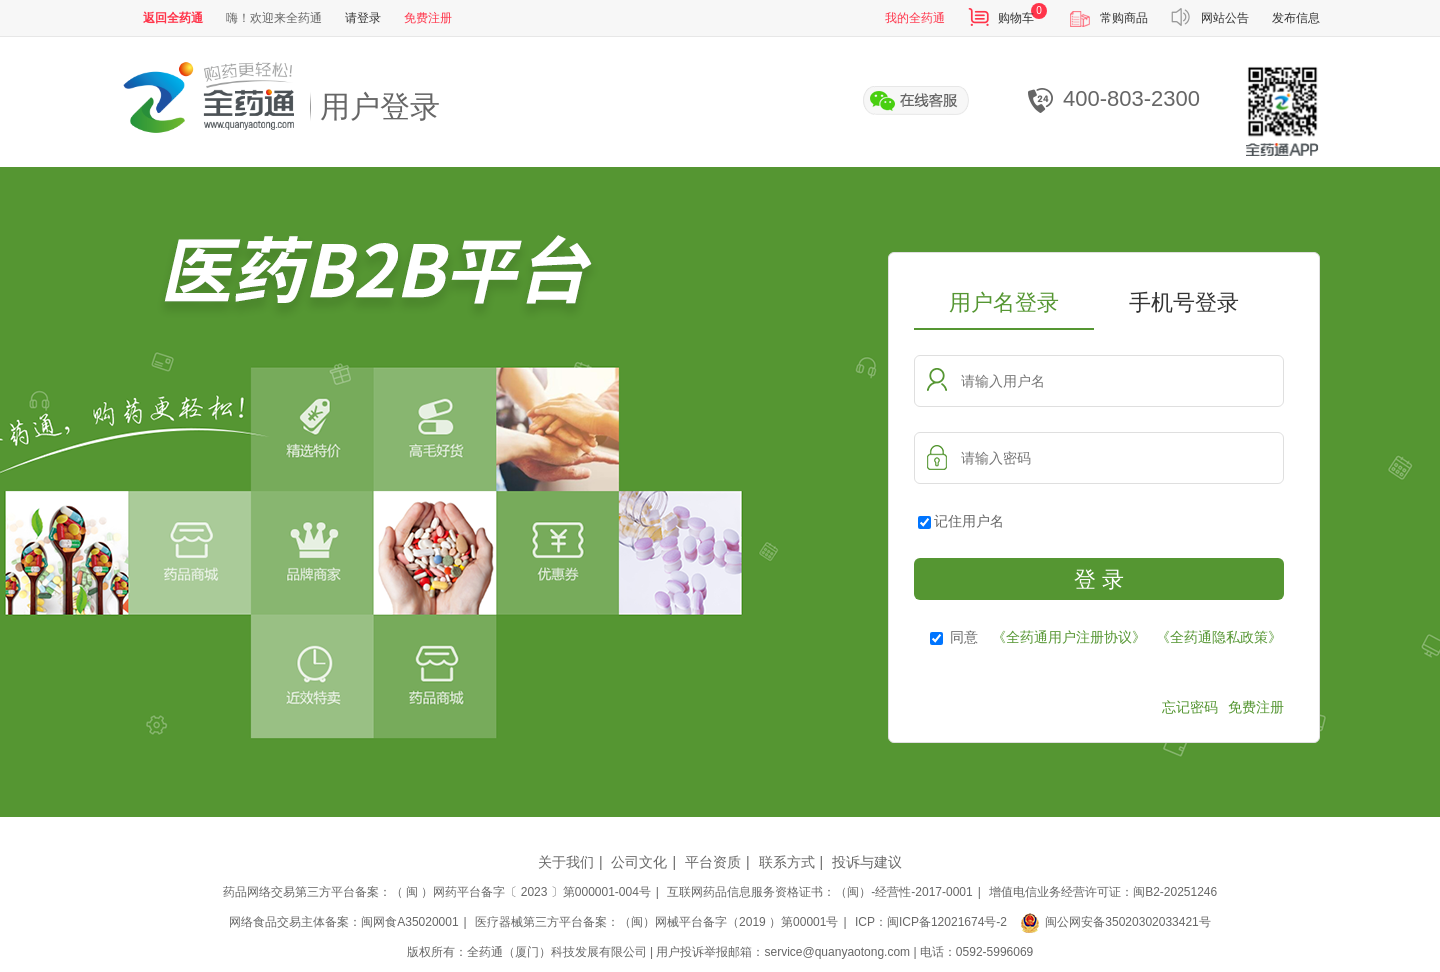 This screenshot has width=1440, height=972. Describe the element at coordinates (1124, 18) in the screenshot. I see `常购商品` at that location.